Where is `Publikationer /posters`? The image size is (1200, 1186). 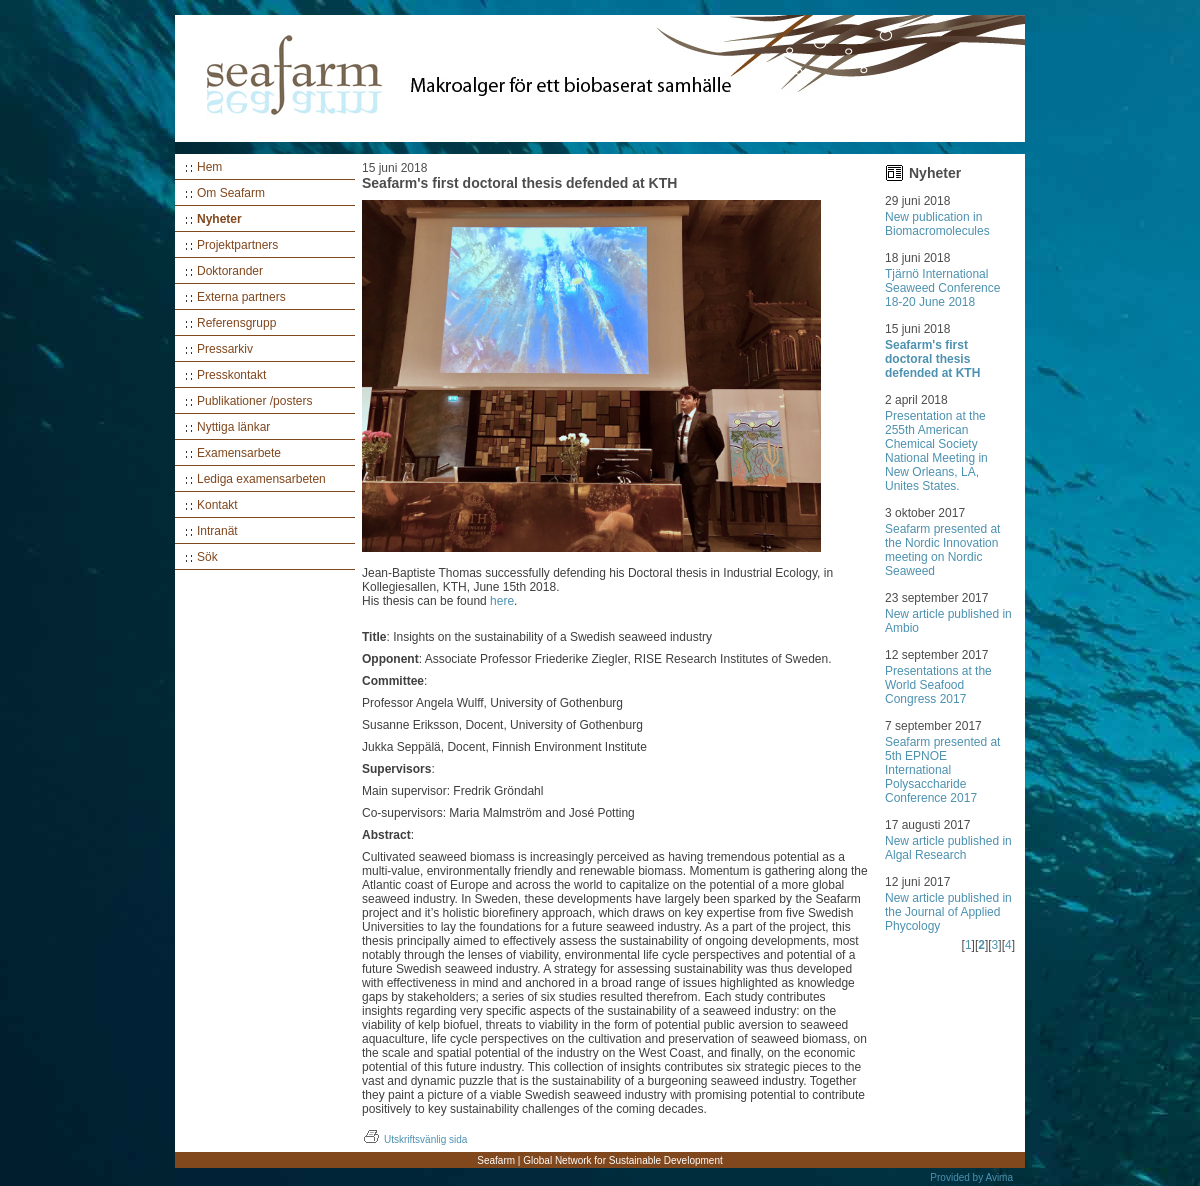 Publikationer /posters is located at coordinates (254, 401).